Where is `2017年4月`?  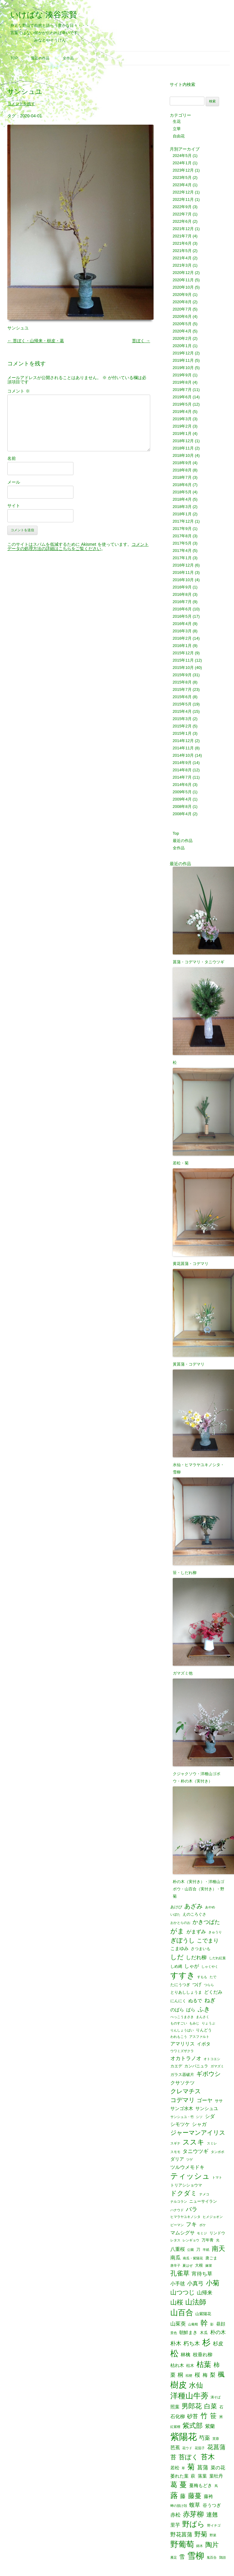
2017年4月 is located at coordinates (182, 550).